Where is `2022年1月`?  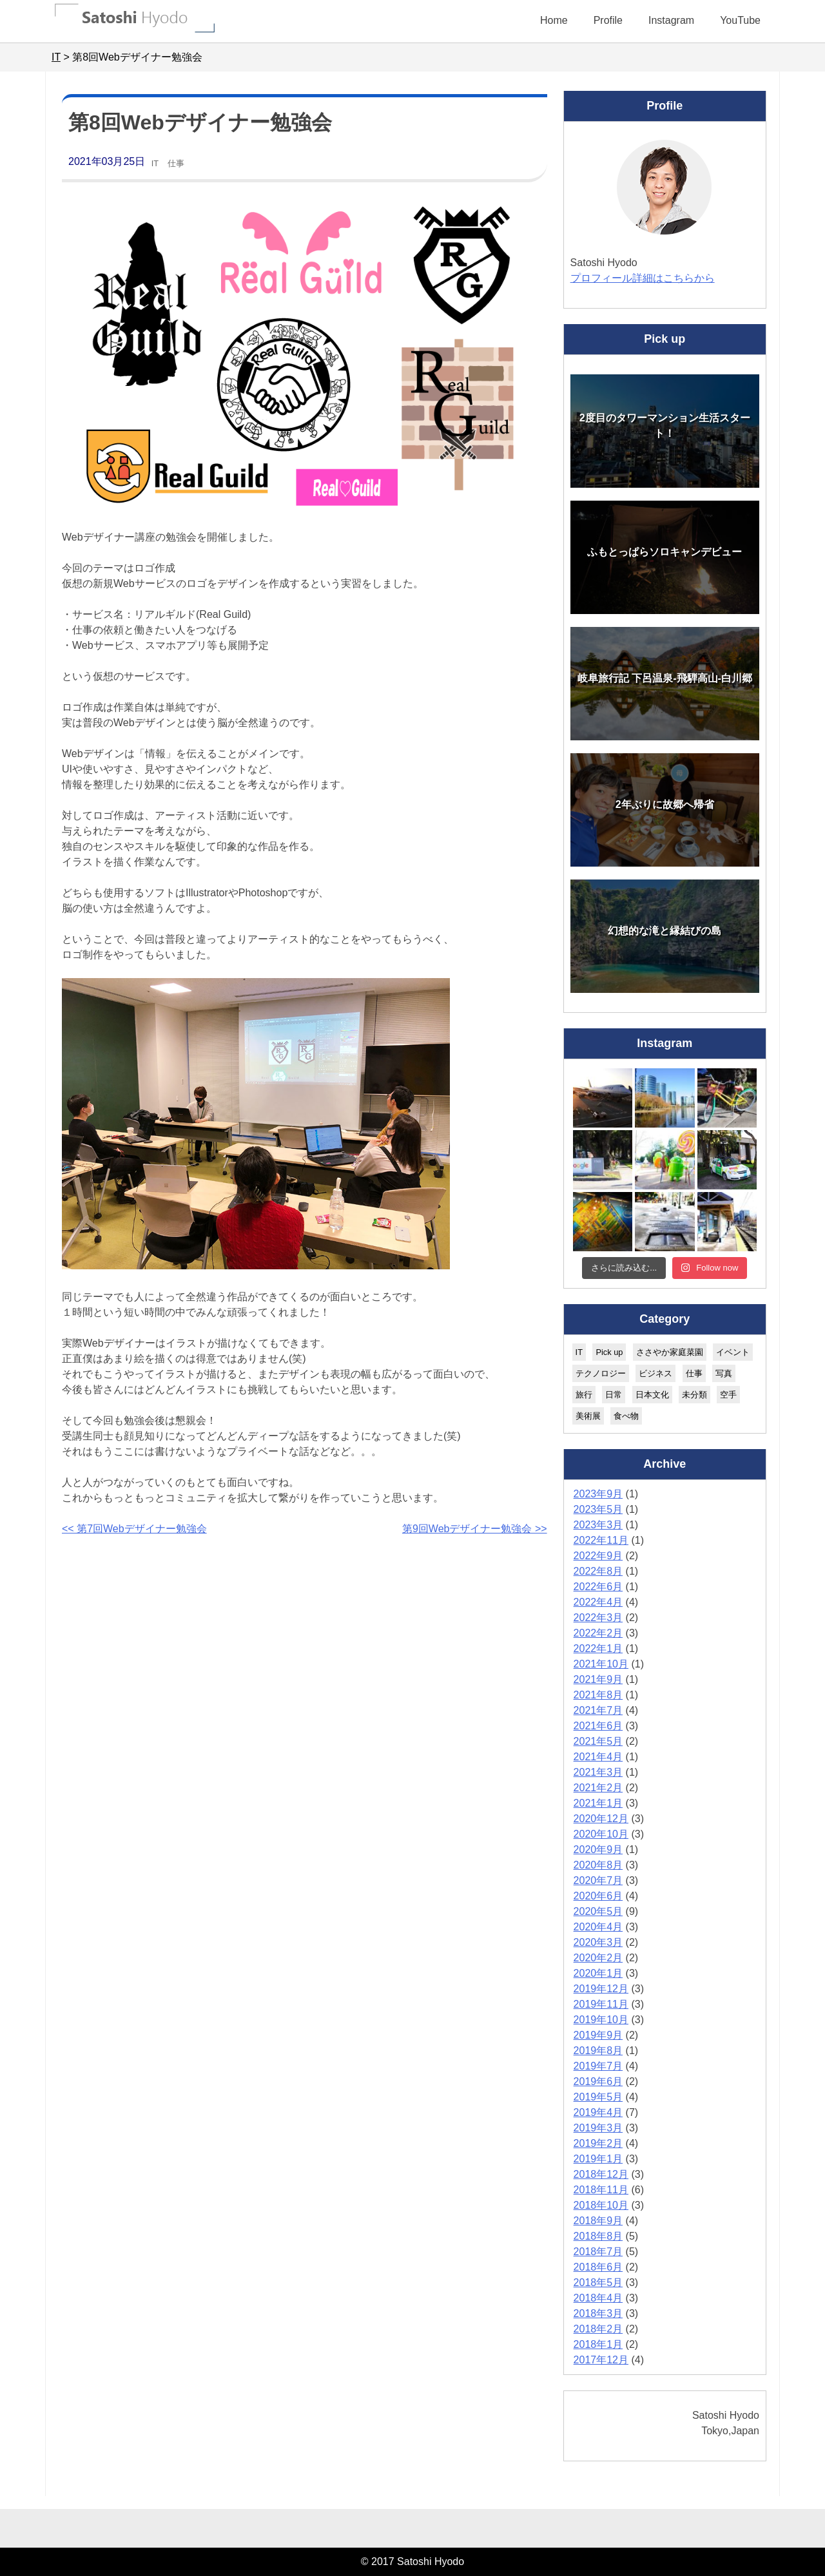 2022年1月 is located at coordinates (598, 1648).